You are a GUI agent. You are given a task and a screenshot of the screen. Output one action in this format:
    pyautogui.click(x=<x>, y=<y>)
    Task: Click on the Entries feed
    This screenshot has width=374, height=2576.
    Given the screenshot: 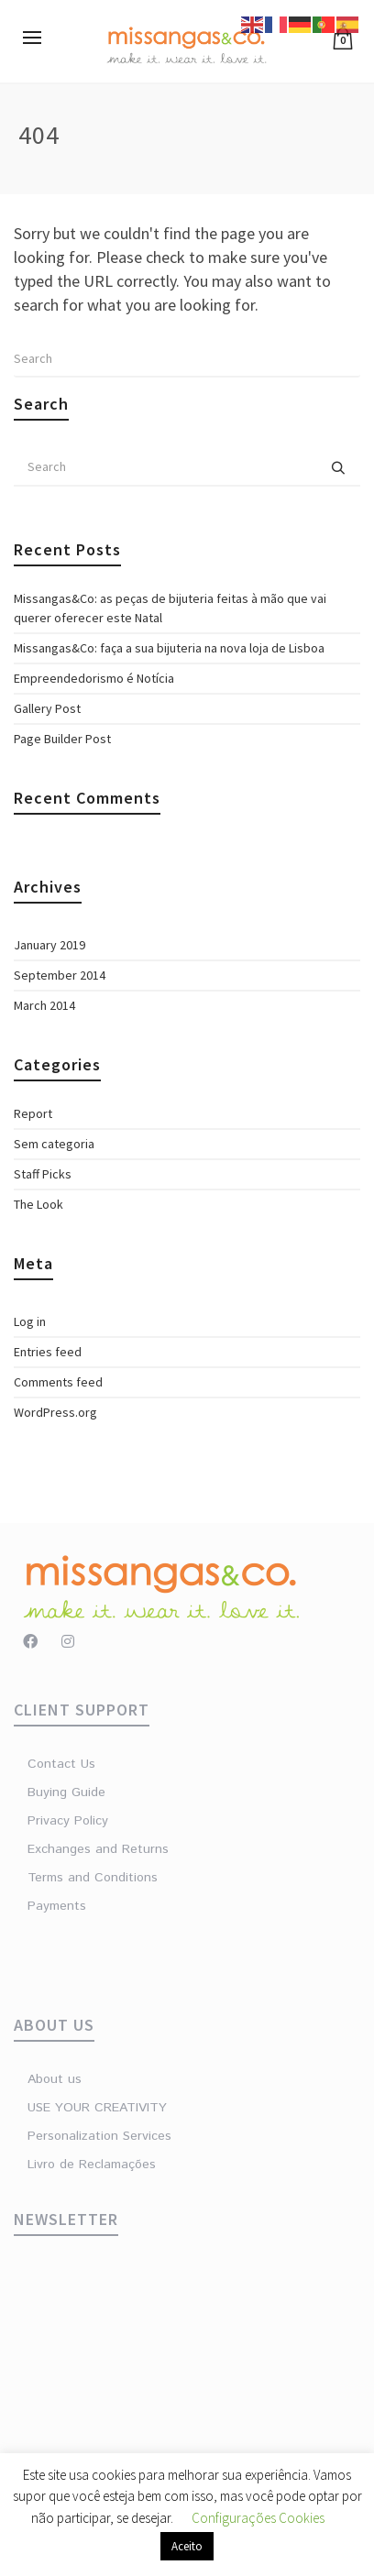 What is the action you would take?
    pyautogui.click(x=48, y=1351)
    